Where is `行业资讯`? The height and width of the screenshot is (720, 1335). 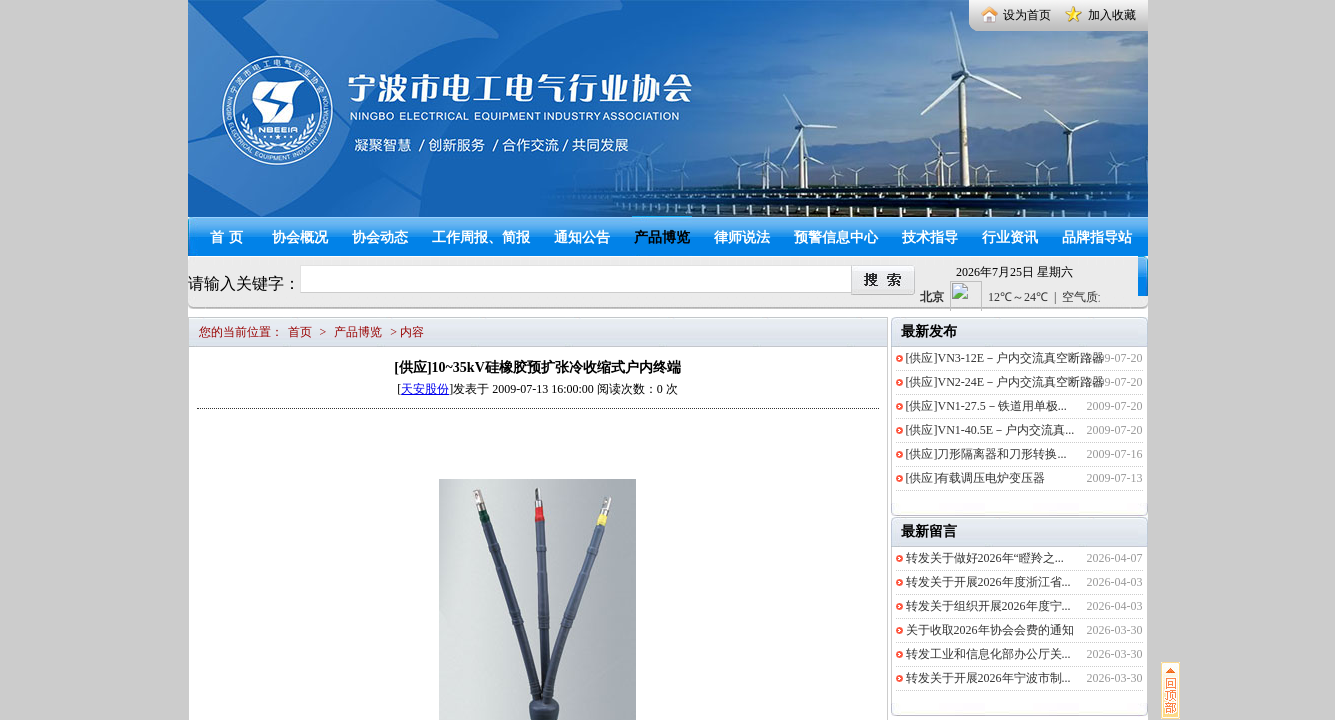
行业资讯 is located at coordinates (1010, 237).